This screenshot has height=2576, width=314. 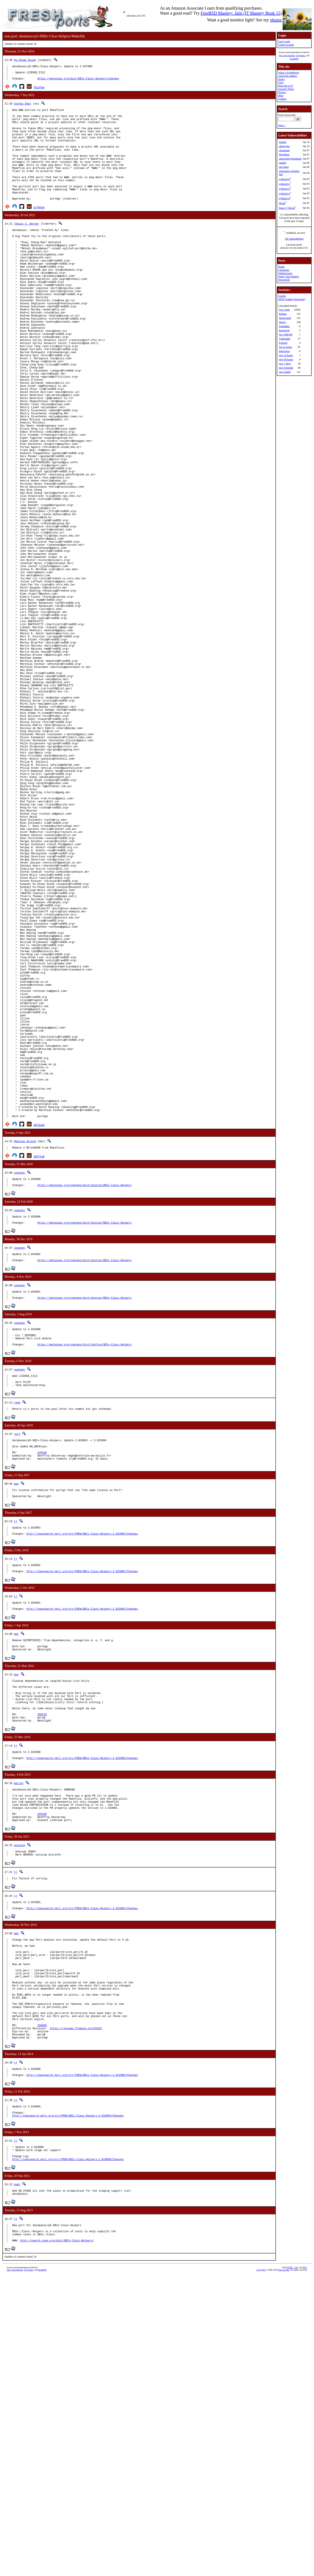 I want to click on rene, so click(x=17, y=1631).